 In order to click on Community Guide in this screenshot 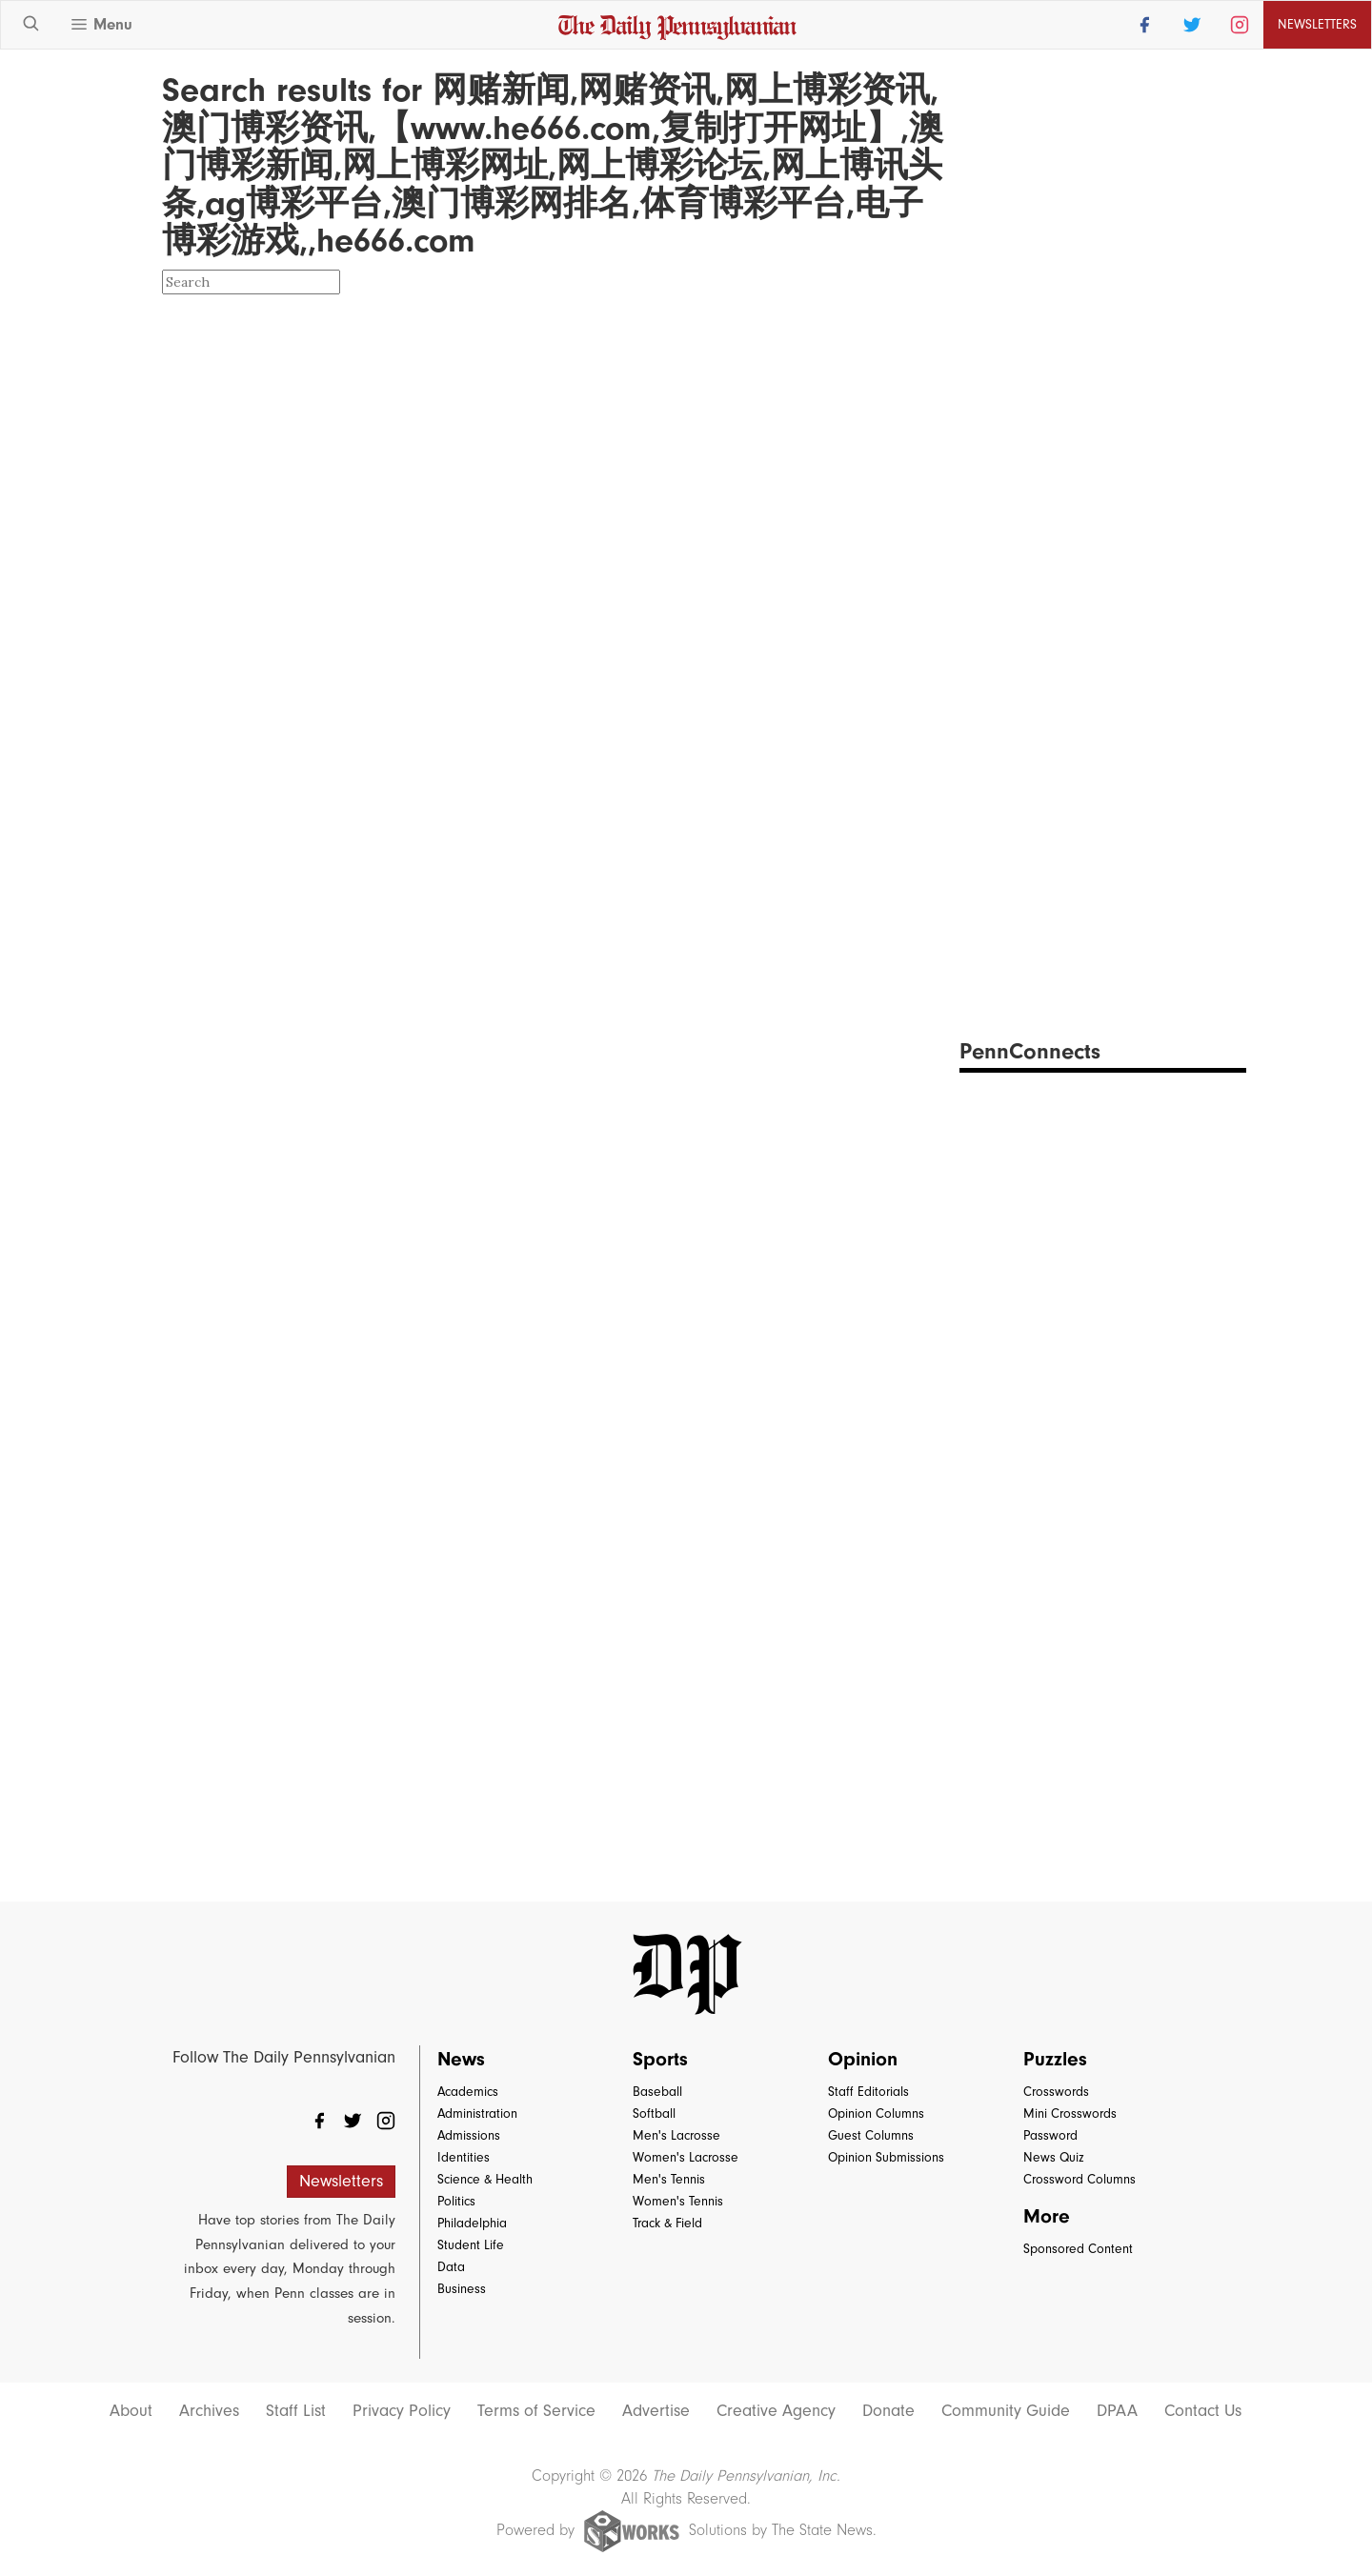, I will do `click(1005, 2411)`.